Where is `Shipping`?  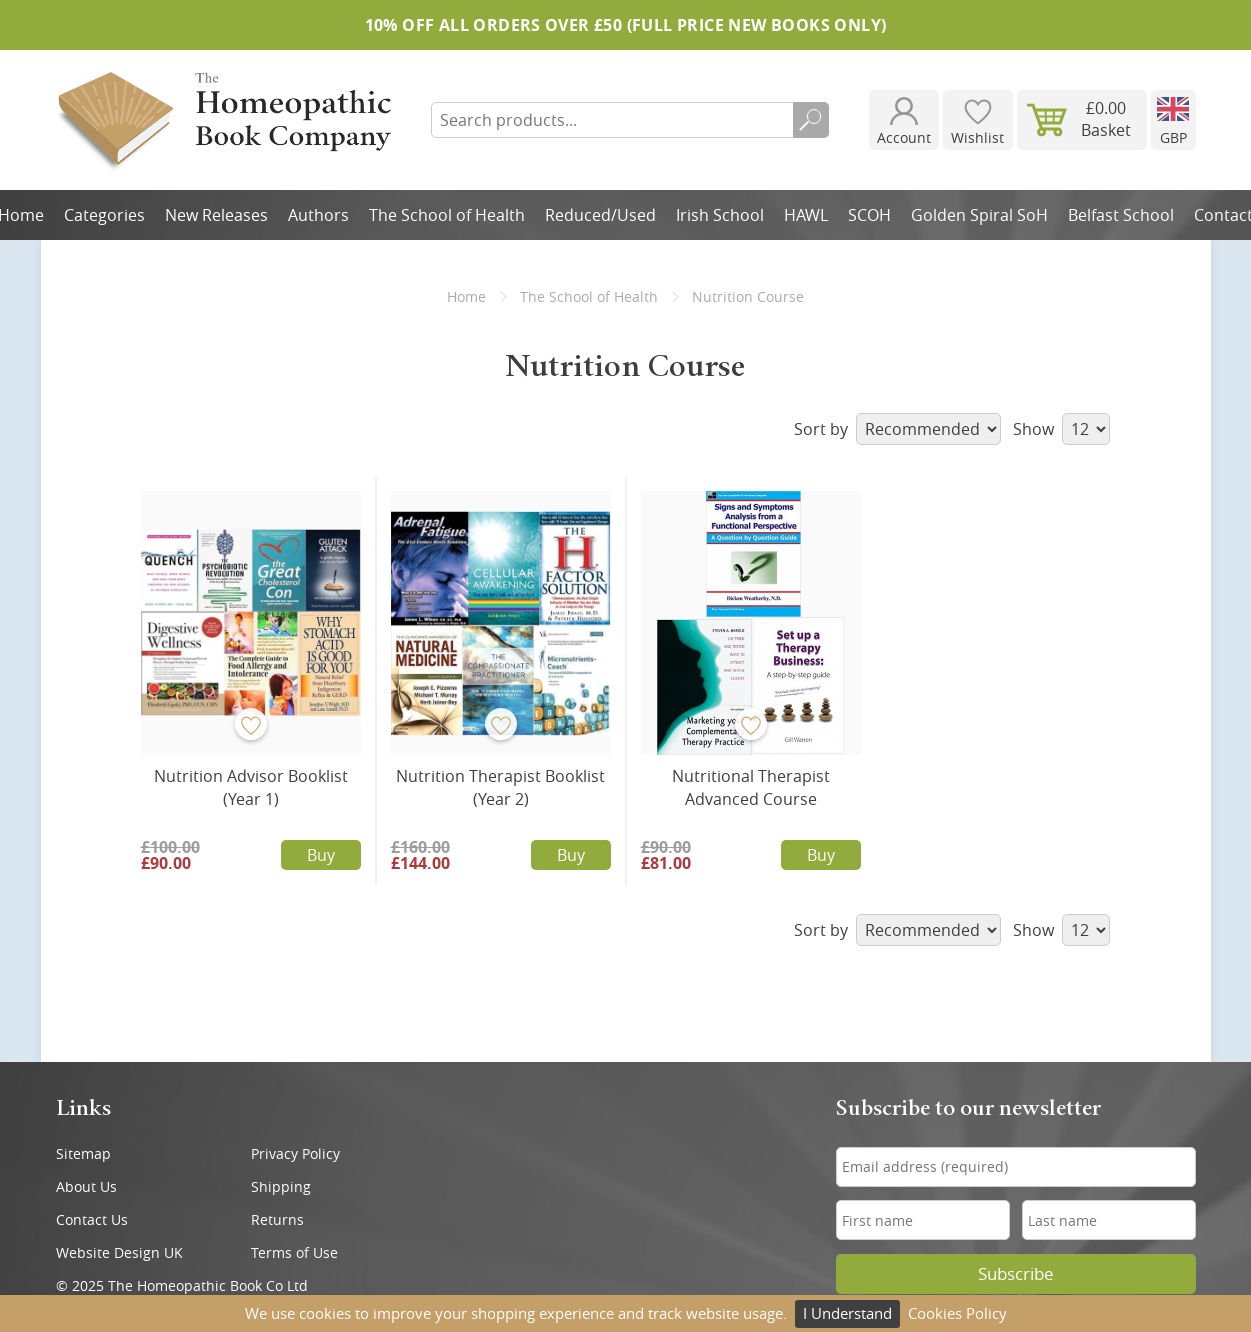 Shipping is located at coordinates (281, 1186).